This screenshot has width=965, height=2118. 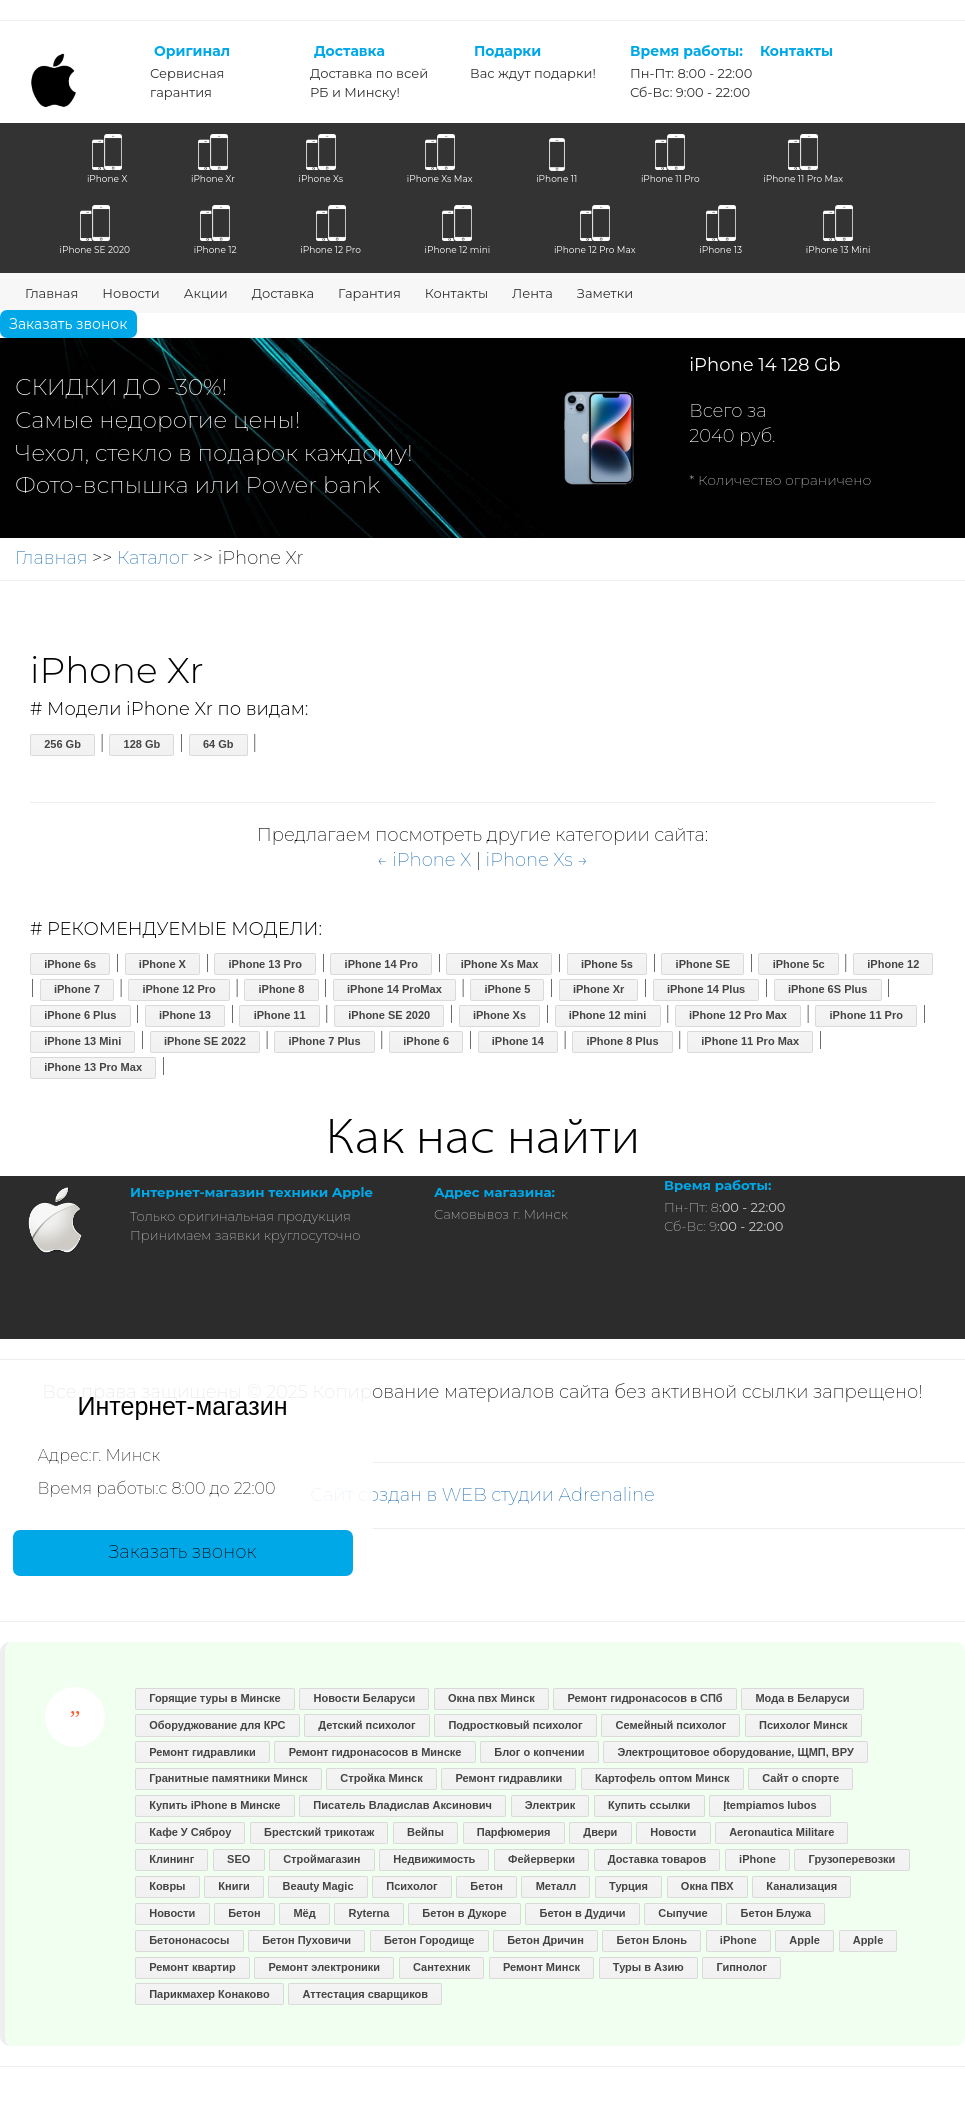 What do you see at coordinates (206, 293) in the screenshot?
I see `Акции` at bounding box center [206, 293].